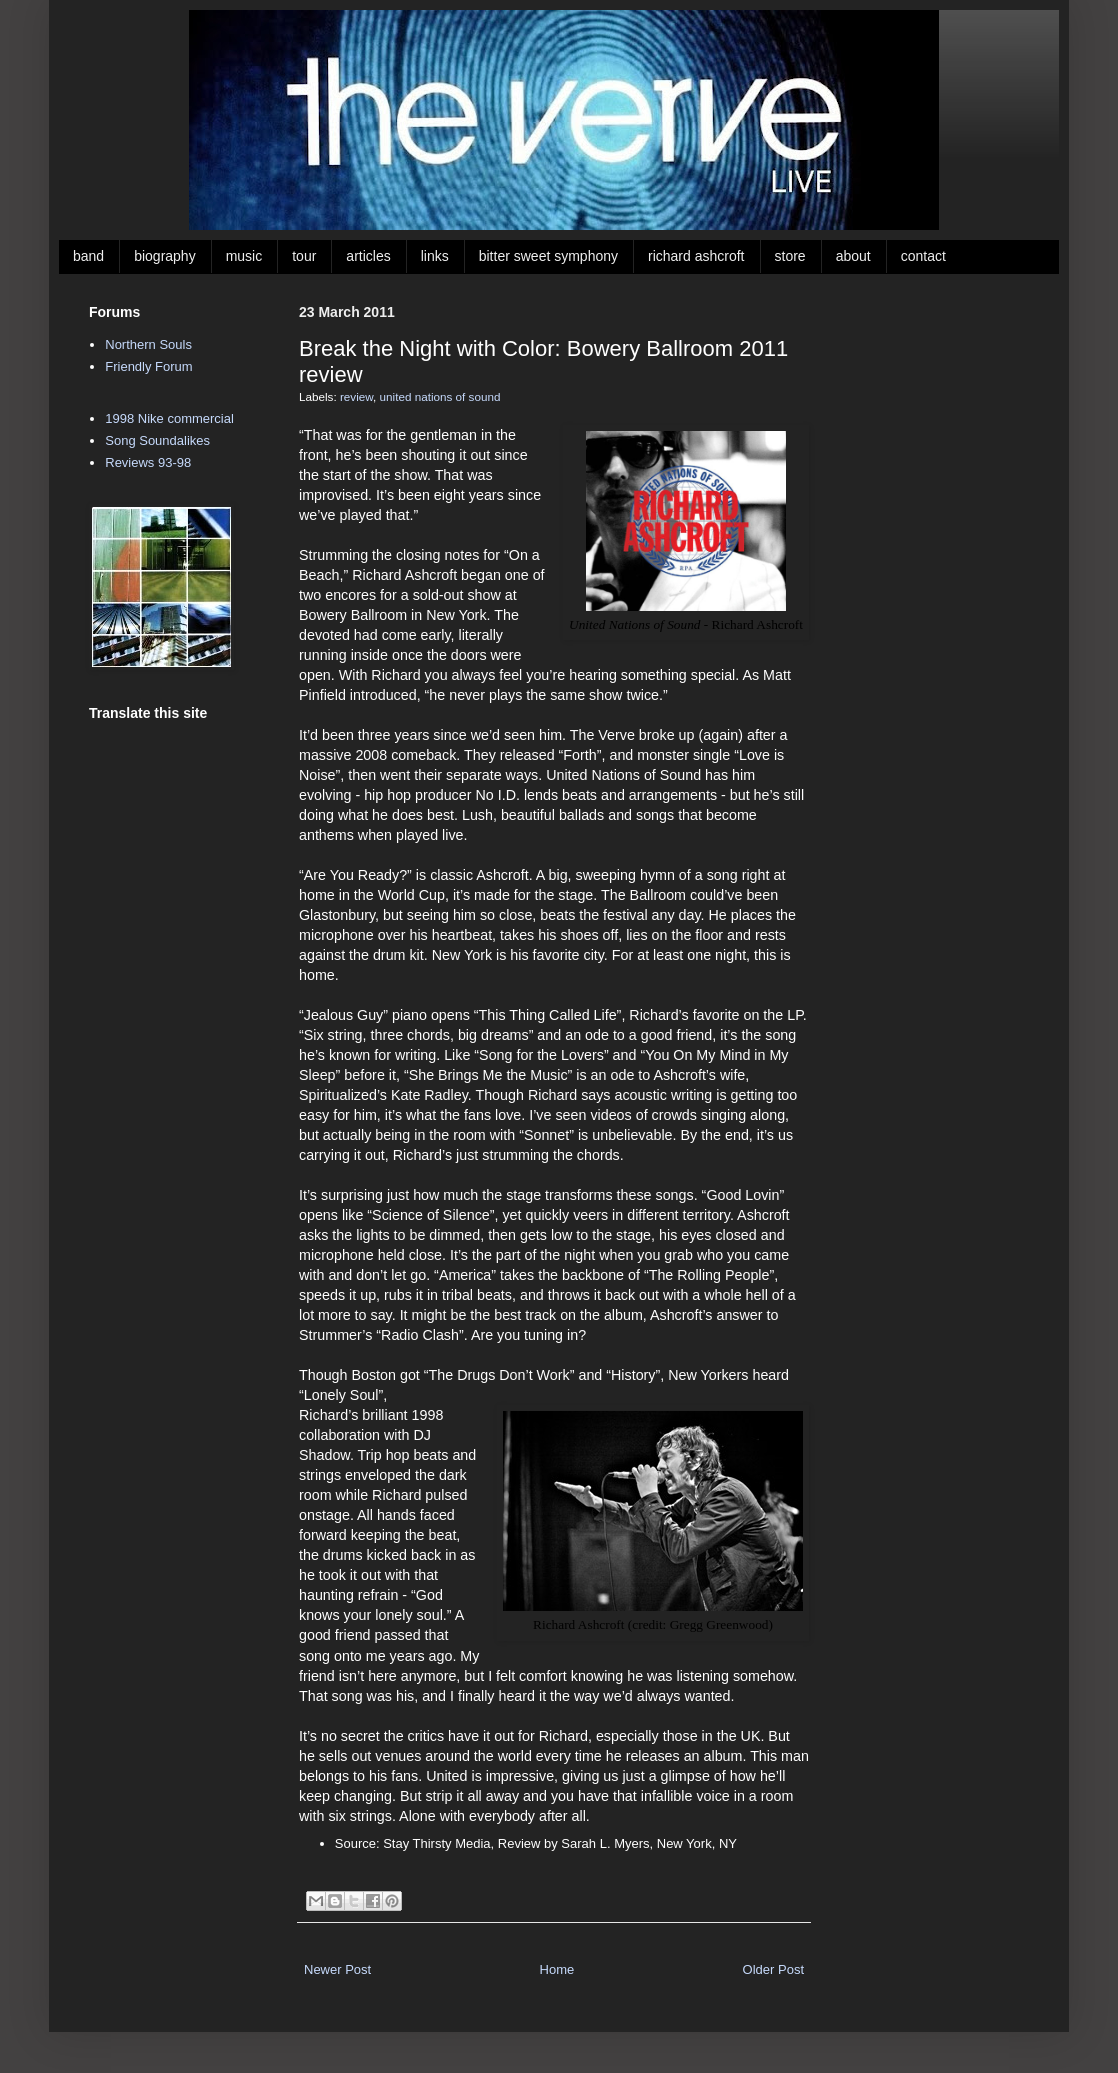  I want to click on Newer Post, so click(337, 1969).